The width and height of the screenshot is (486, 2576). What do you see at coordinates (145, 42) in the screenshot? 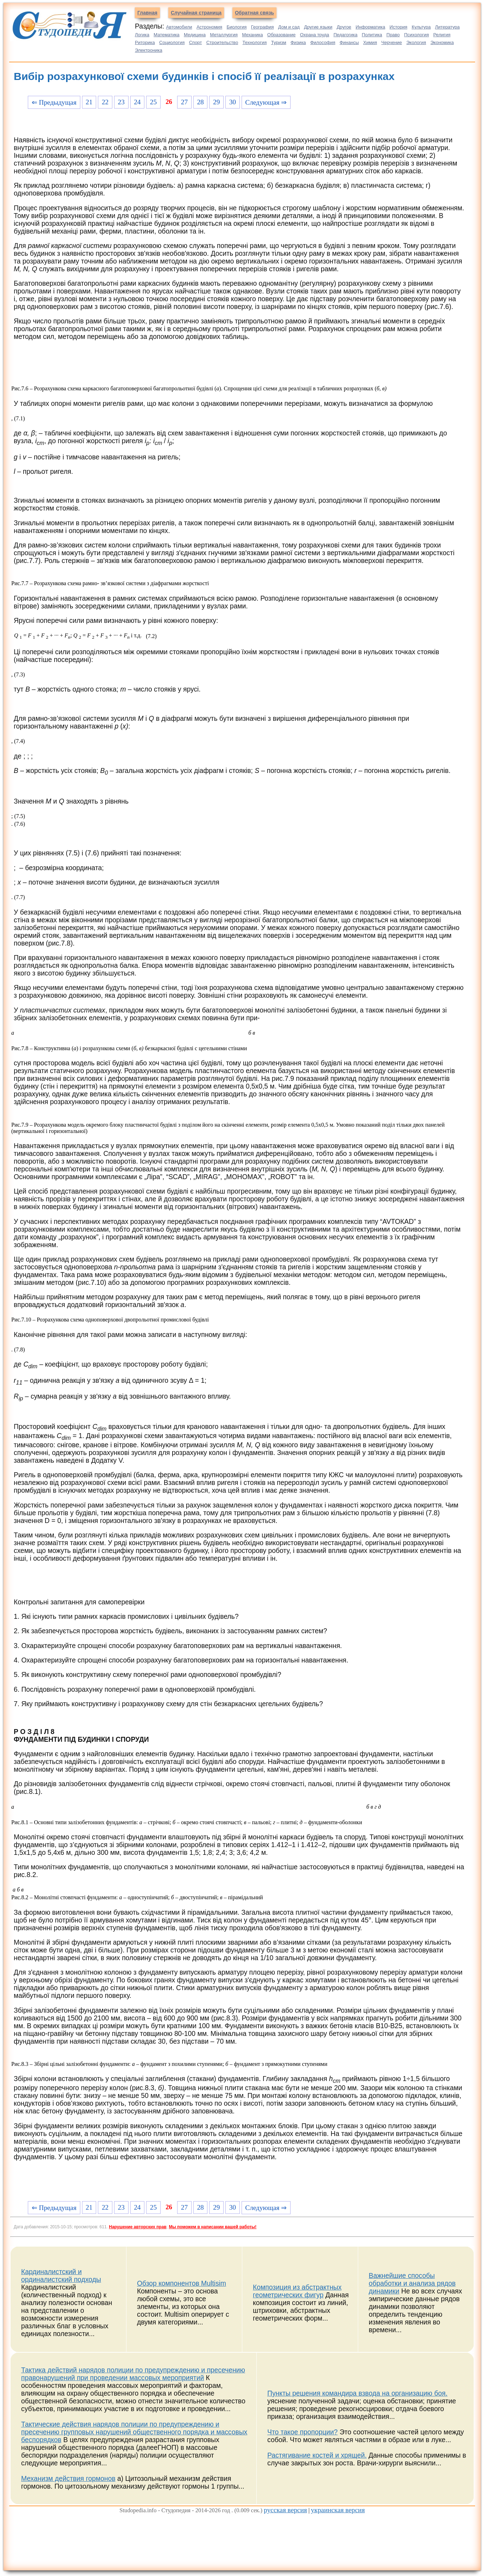
I see `Риторика` at bounding box center [145, 42].